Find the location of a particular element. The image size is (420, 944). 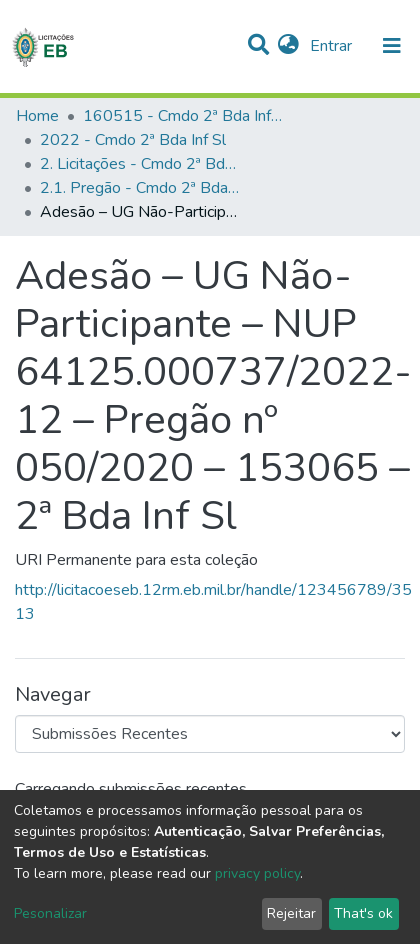

Pesonalizar is located at coordinates (50, 913).